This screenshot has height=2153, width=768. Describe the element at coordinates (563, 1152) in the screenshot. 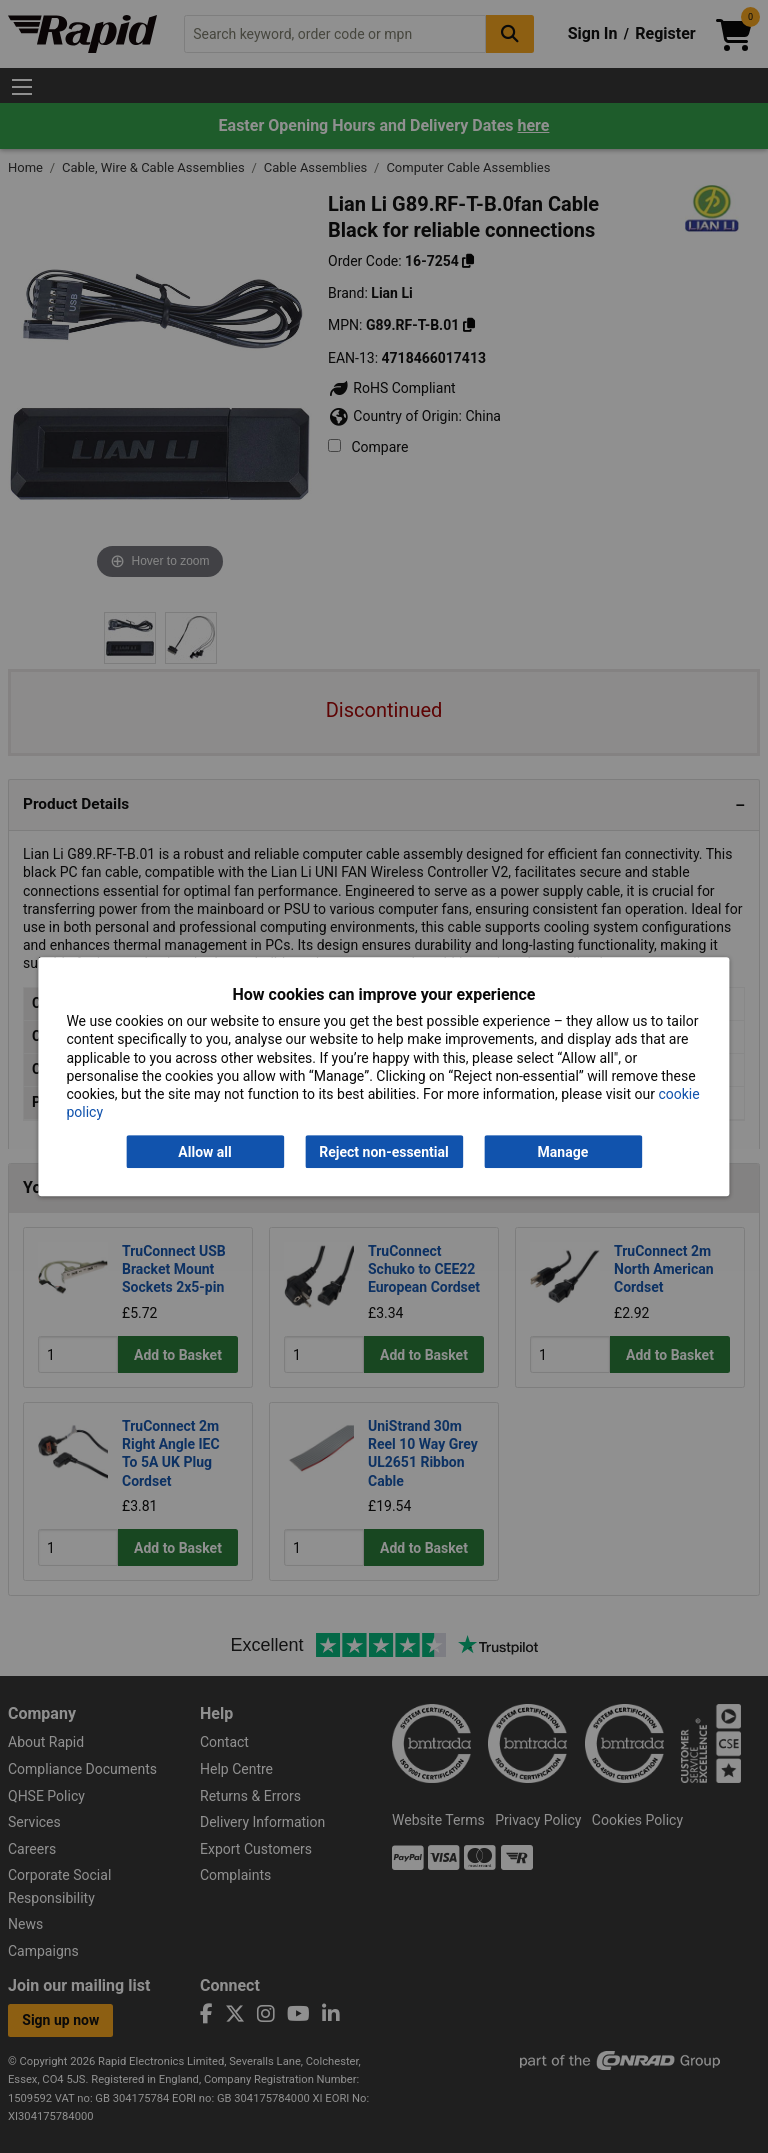

I see `Manage` at that location.